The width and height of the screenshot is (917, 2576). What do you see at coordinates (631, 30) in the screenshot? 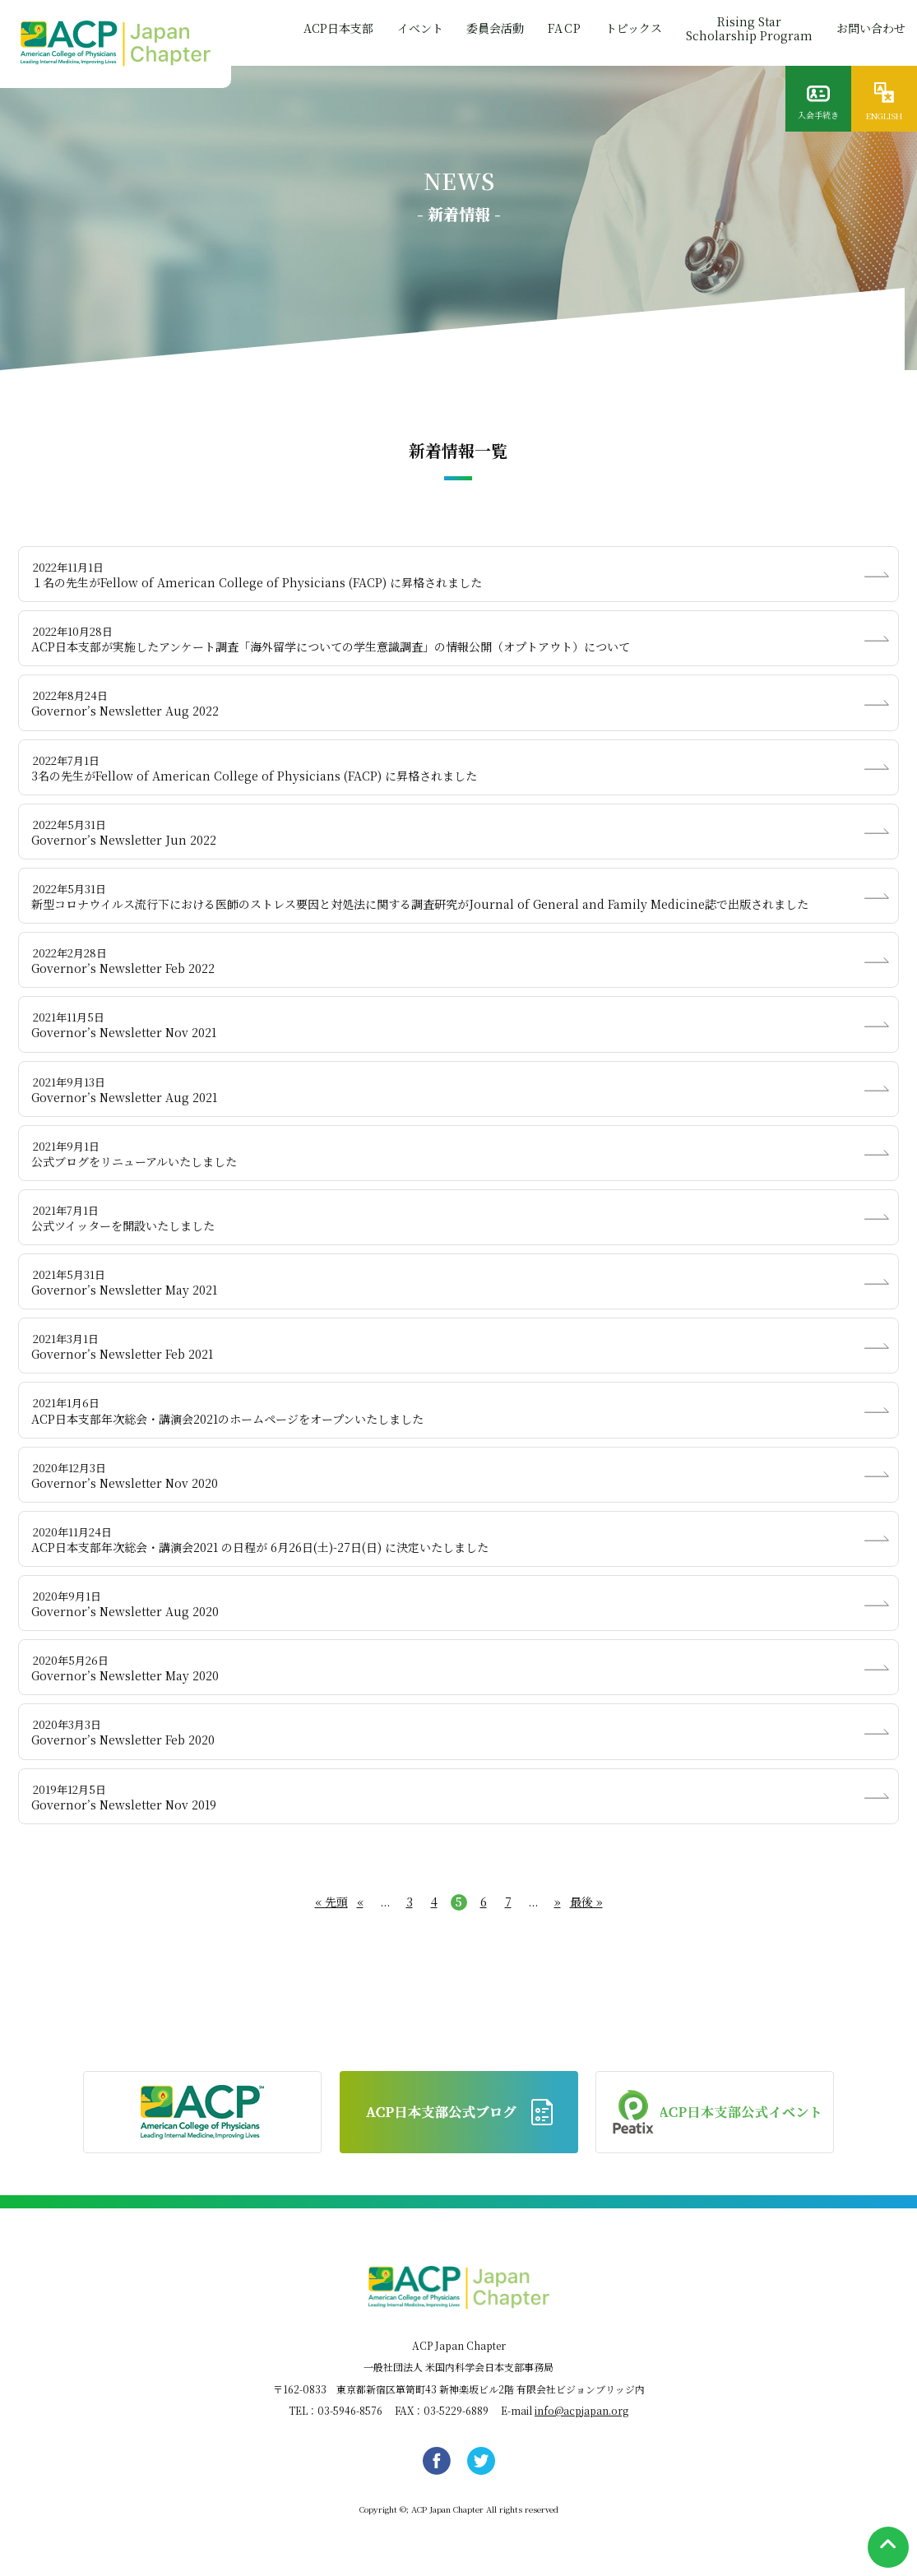
I see `トピックス` at bounding box center [631, 30].